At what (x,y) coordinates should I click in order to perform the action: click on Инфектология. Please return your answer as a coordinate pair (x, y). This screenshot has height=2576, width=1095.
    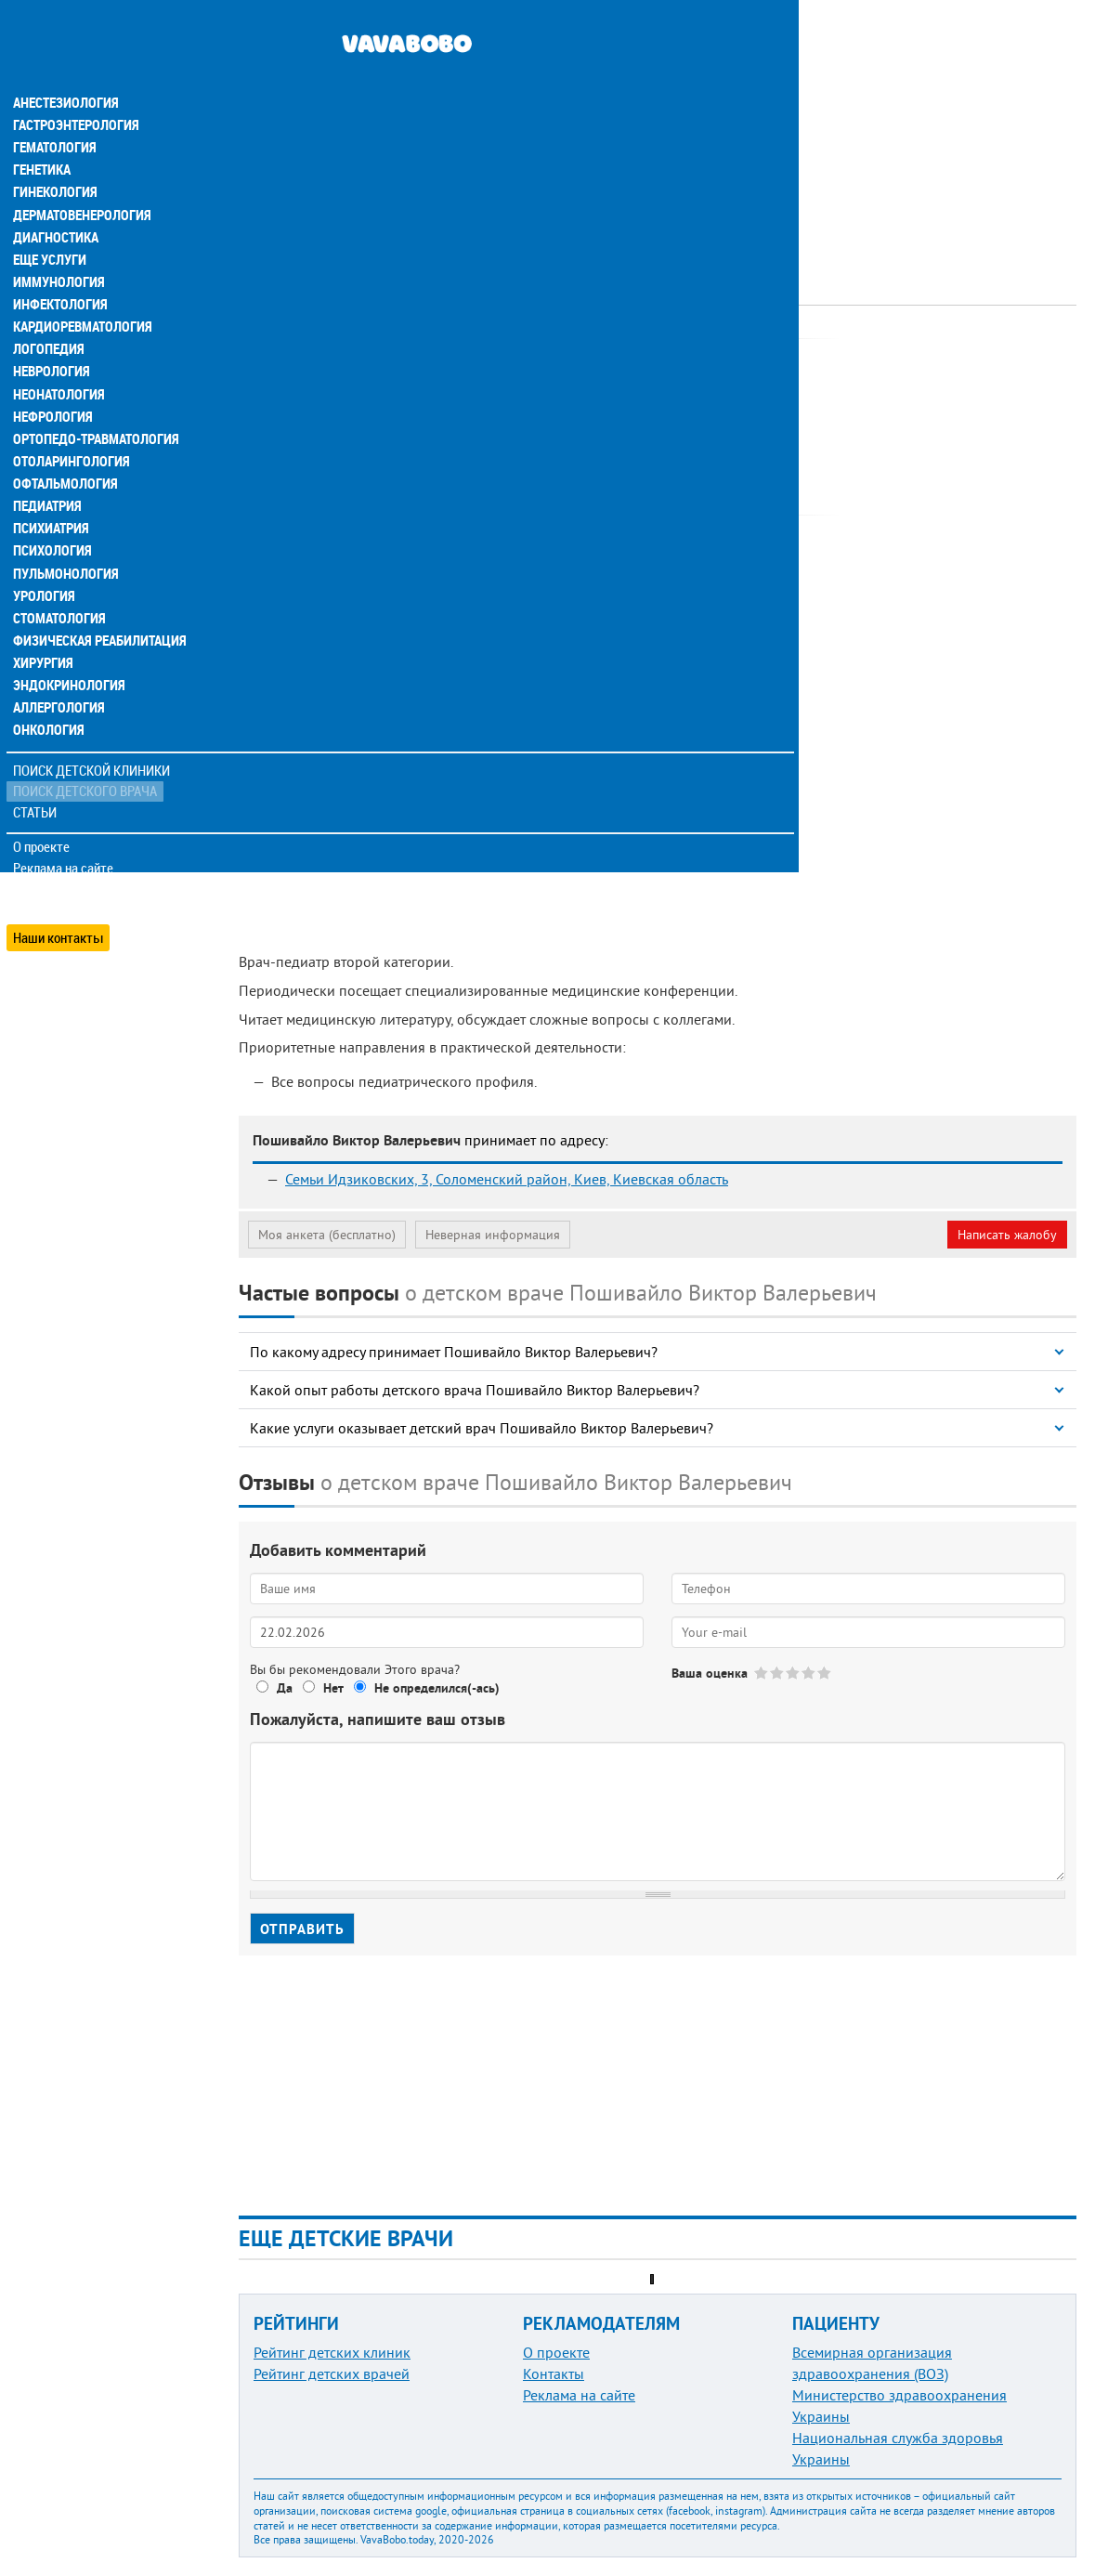
    Looking at the image, I should click on (59, 267).